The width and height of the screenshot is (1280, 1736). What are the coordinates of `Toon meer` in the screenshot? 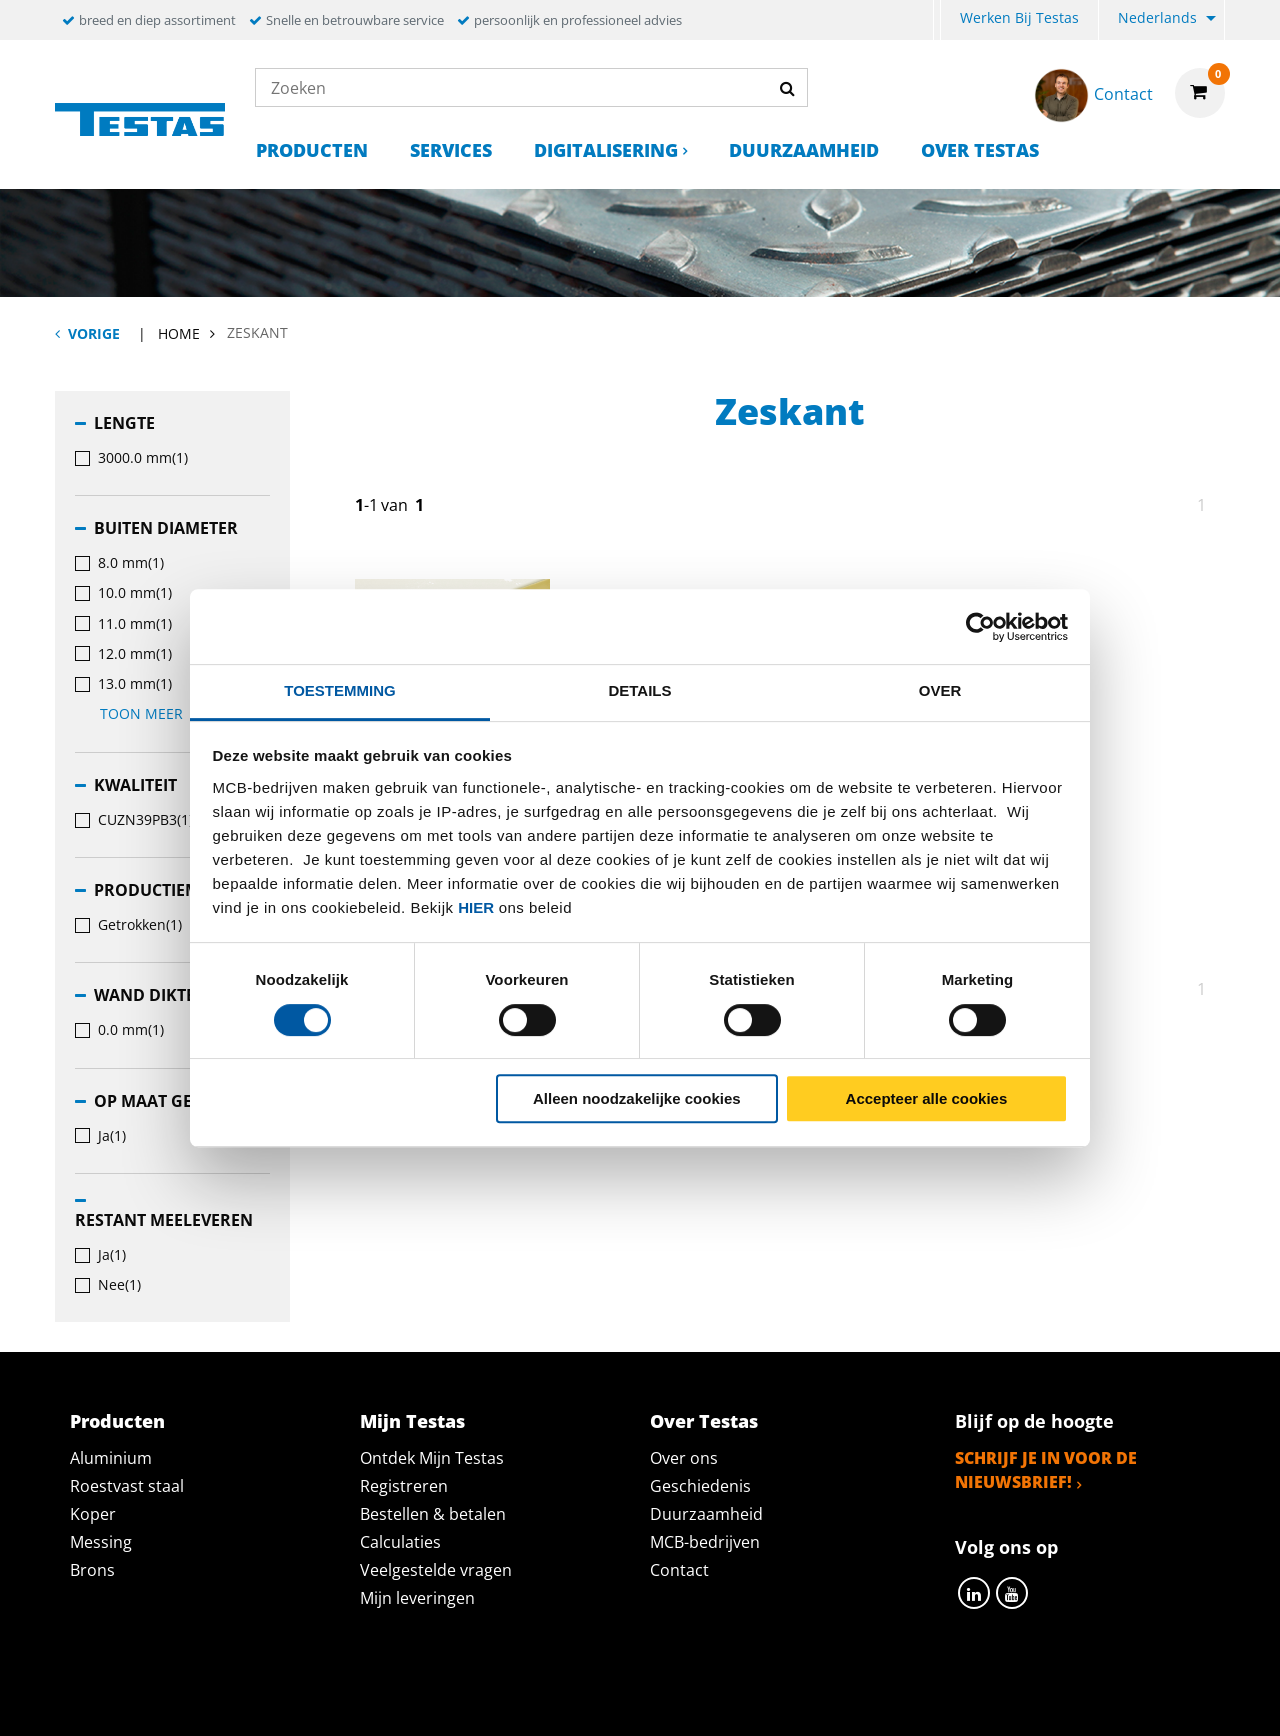 It's located at (152, 713).